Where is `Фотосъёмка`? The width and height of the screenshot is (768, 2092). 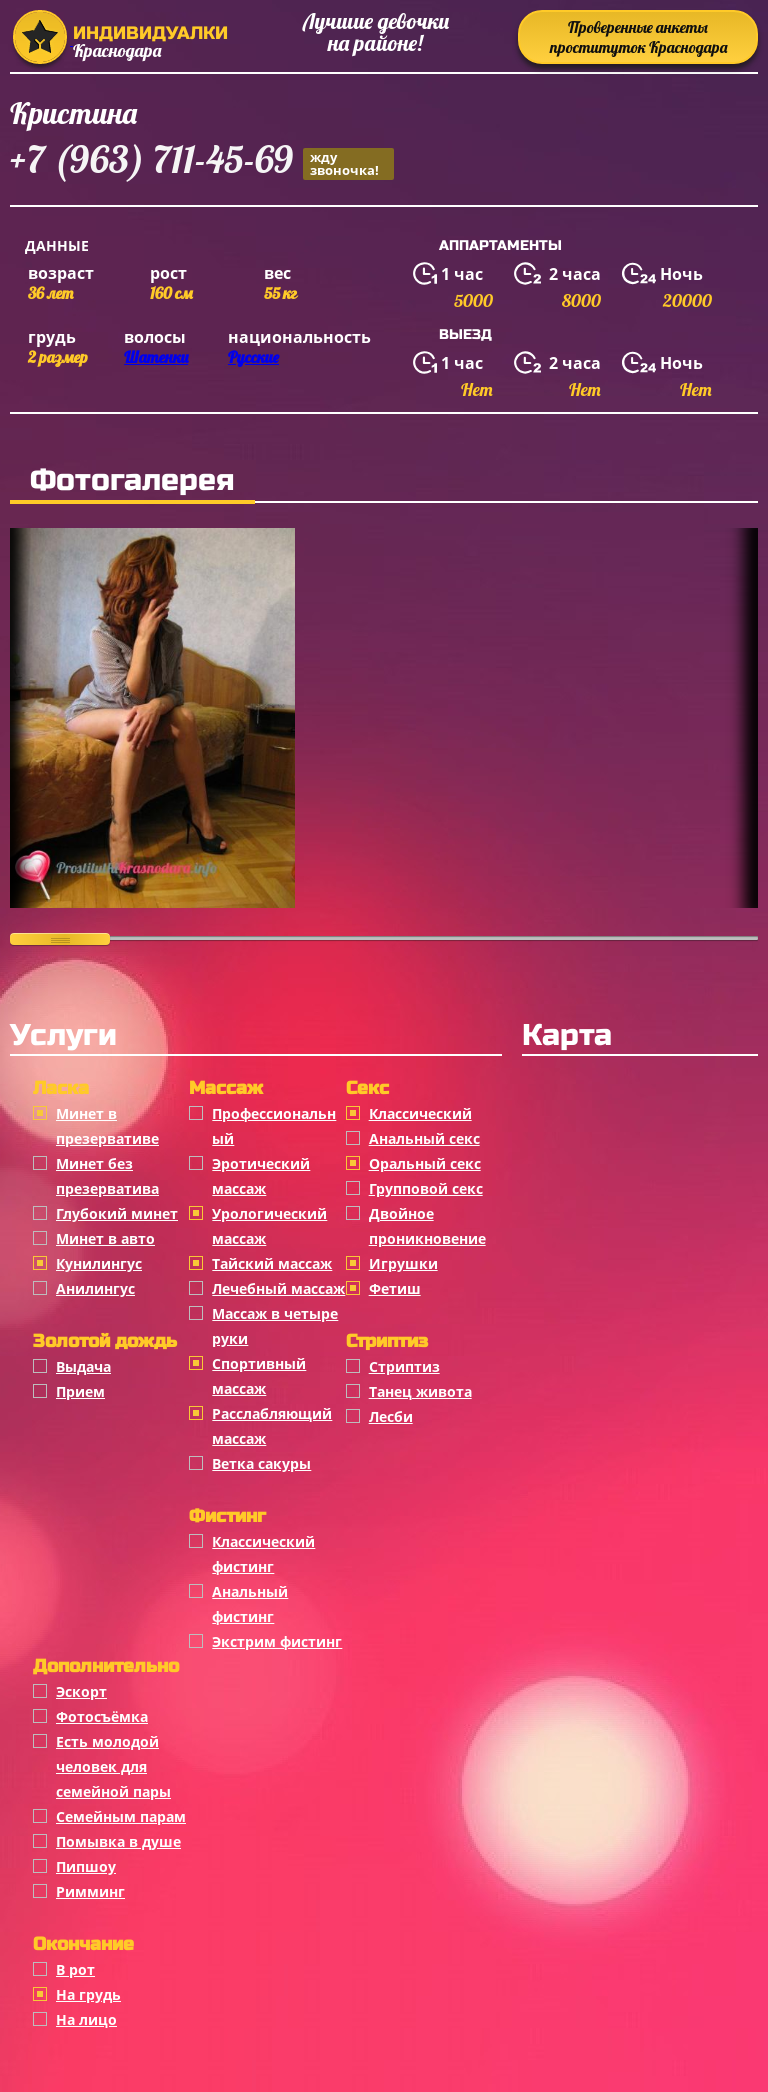 Фотосъёмка is located at coordinates (102, 1716).